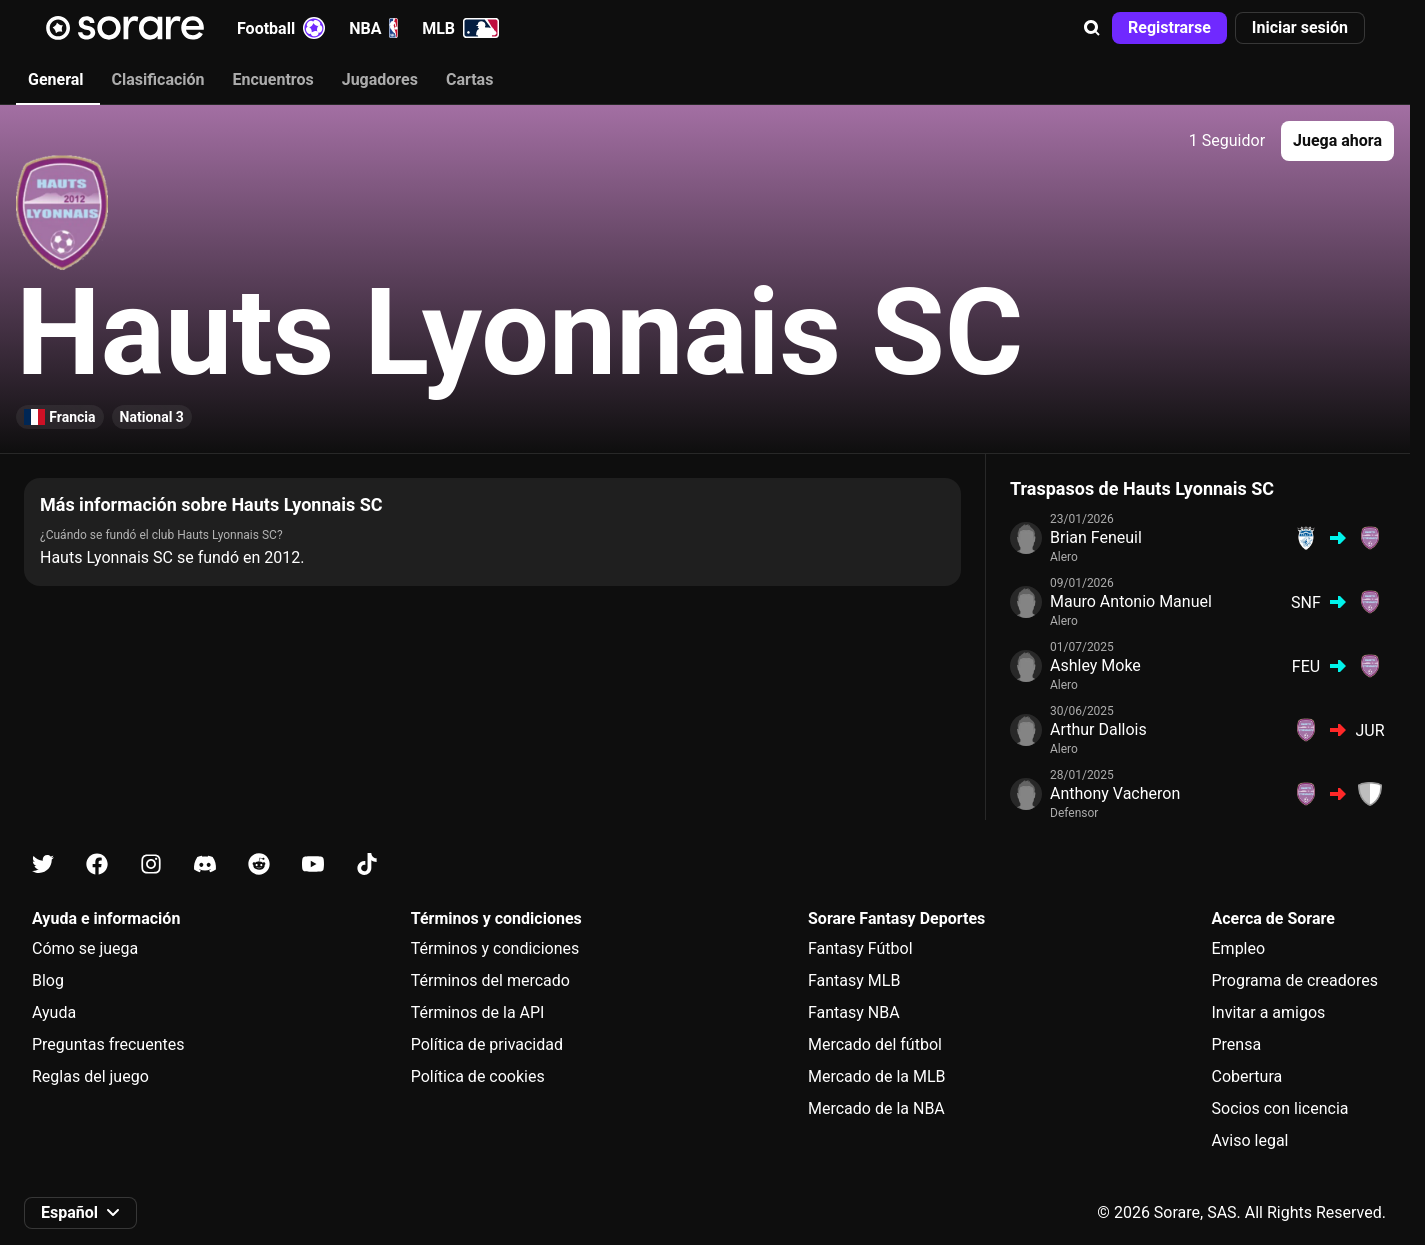 The height and width of the screenshot is (1245, 1425). I want to click on Términos de la API, so click(478, 1012).